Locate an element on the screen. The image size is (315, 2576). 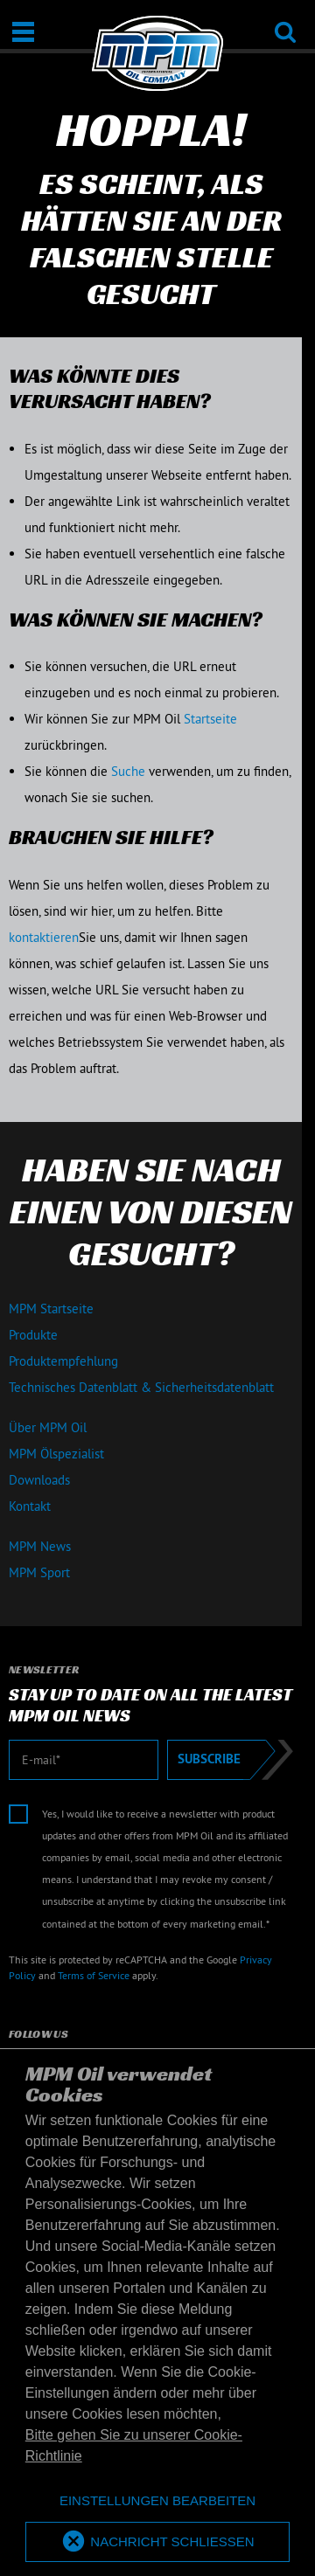
MPM Ölspezialist is located at coordinates (56, 1453).